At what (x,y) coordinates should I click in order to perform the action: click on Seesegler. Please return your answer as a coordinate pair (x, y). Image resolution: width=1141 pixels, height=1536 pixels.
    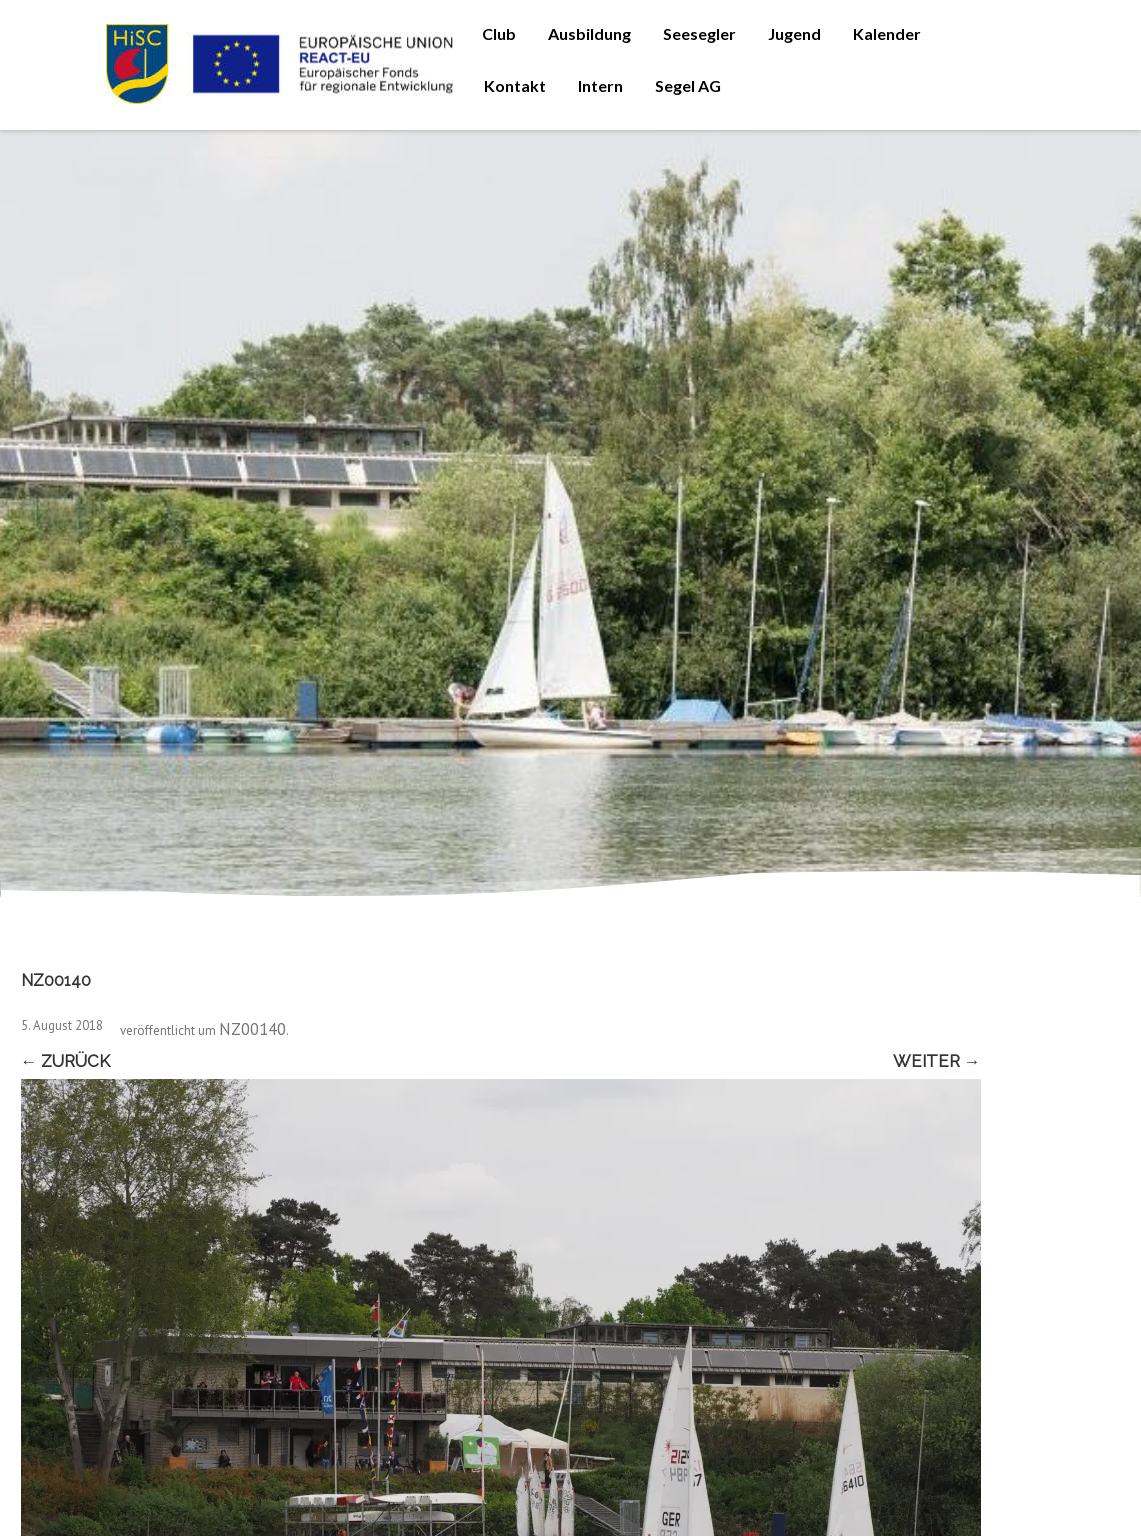
    Looking at the image, I should click on (699, 33).